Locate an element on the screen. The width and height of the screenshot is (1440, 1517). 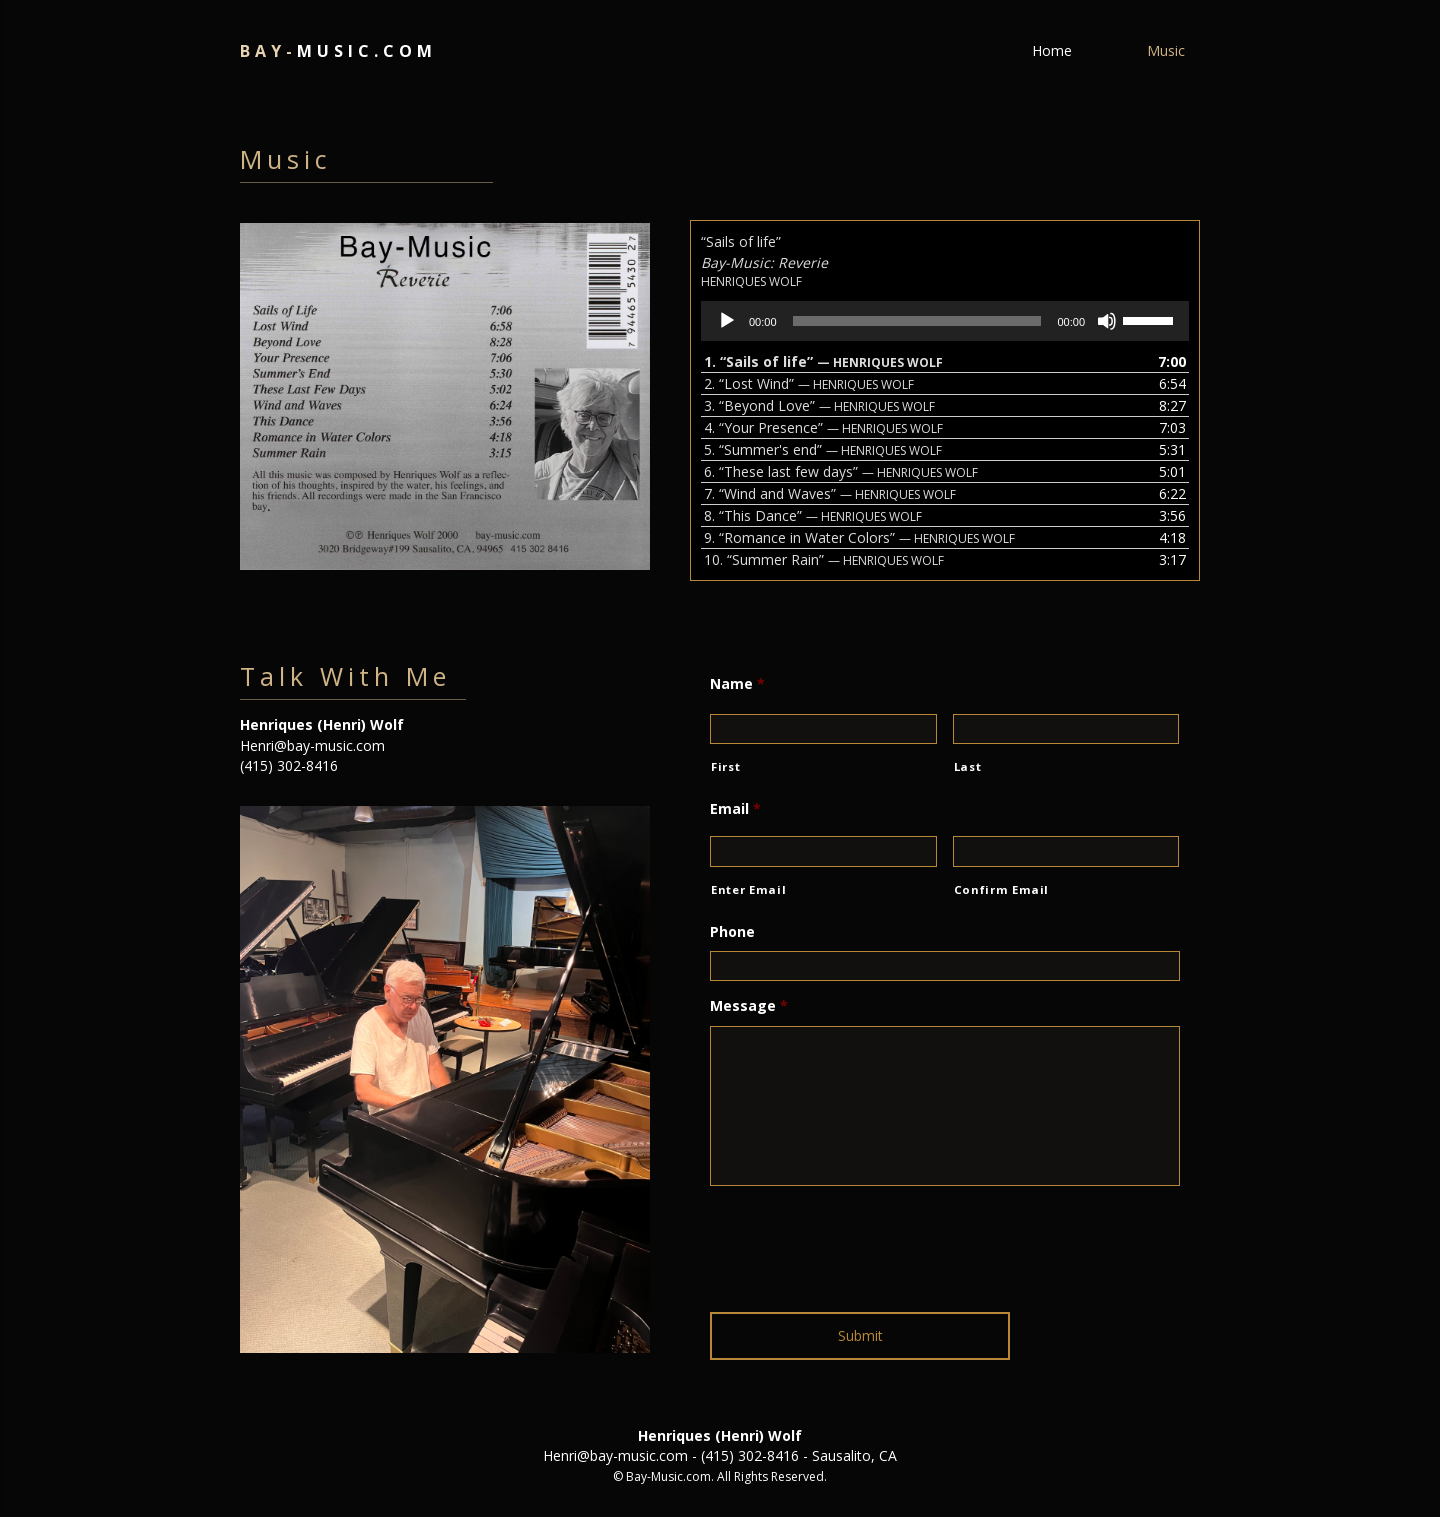
[slider] is located at coordinates (917, 321).